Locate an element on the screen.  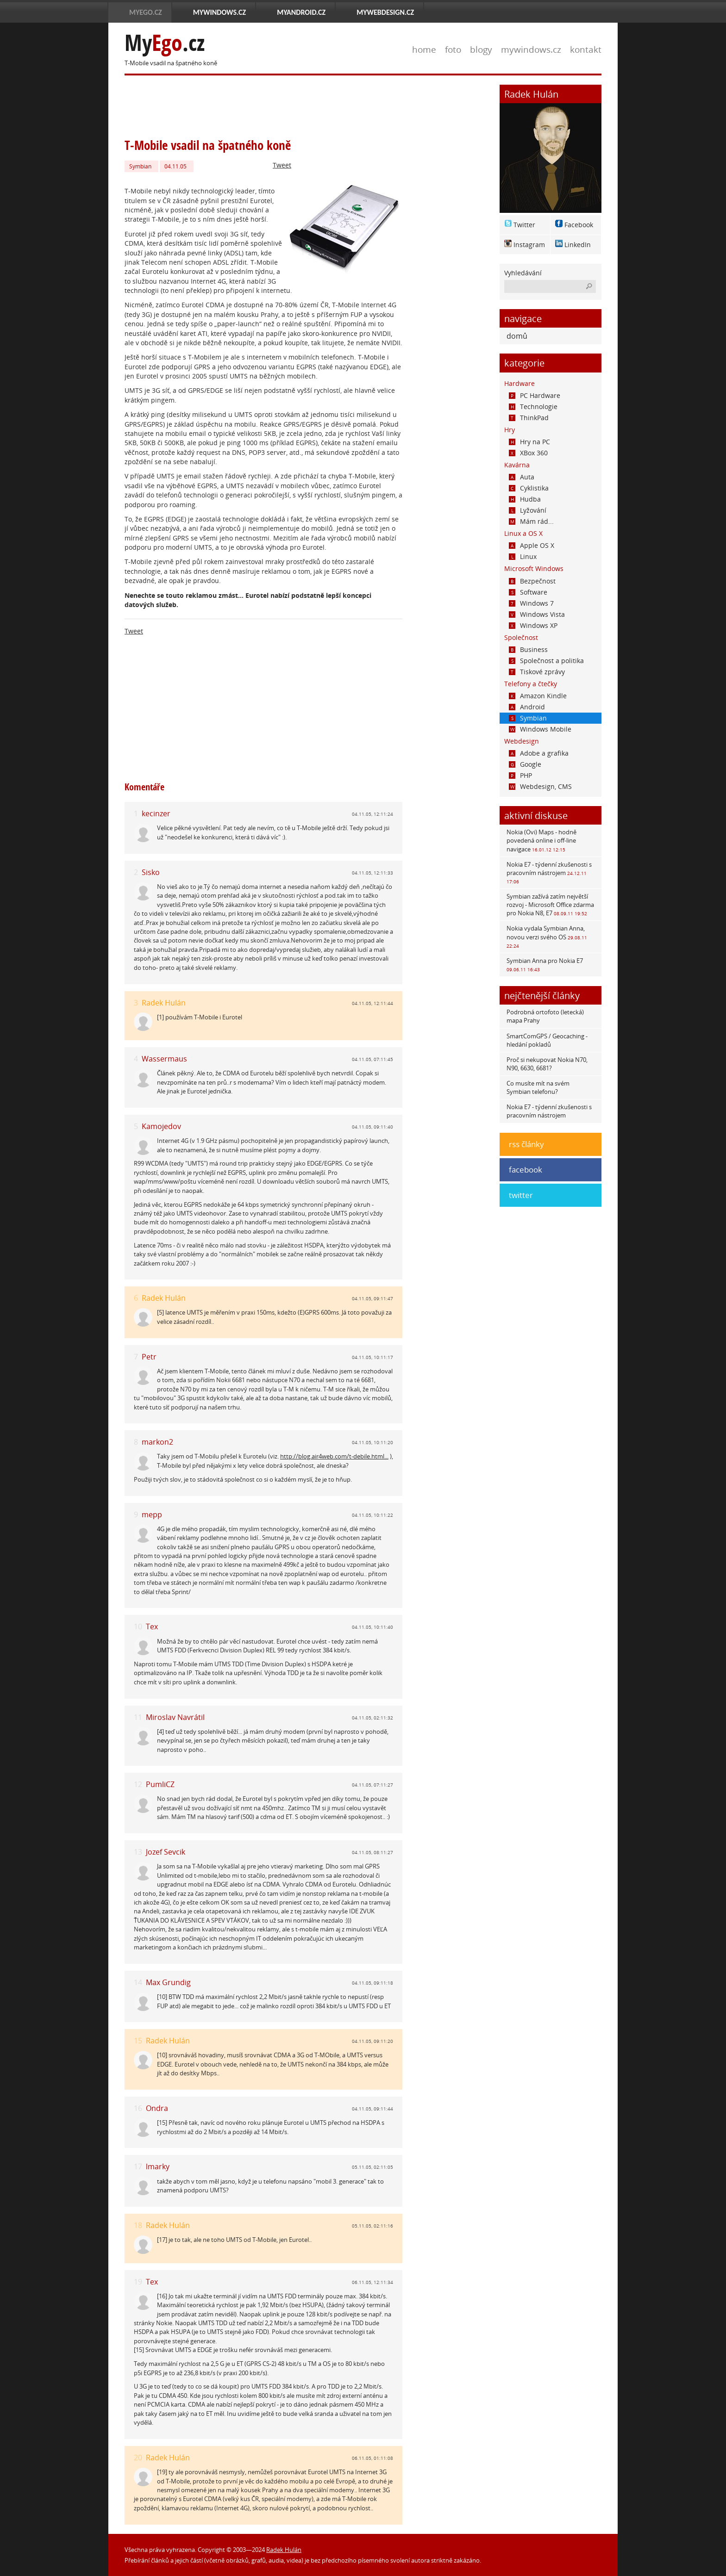
16 is located at coordinates (138, 2108).